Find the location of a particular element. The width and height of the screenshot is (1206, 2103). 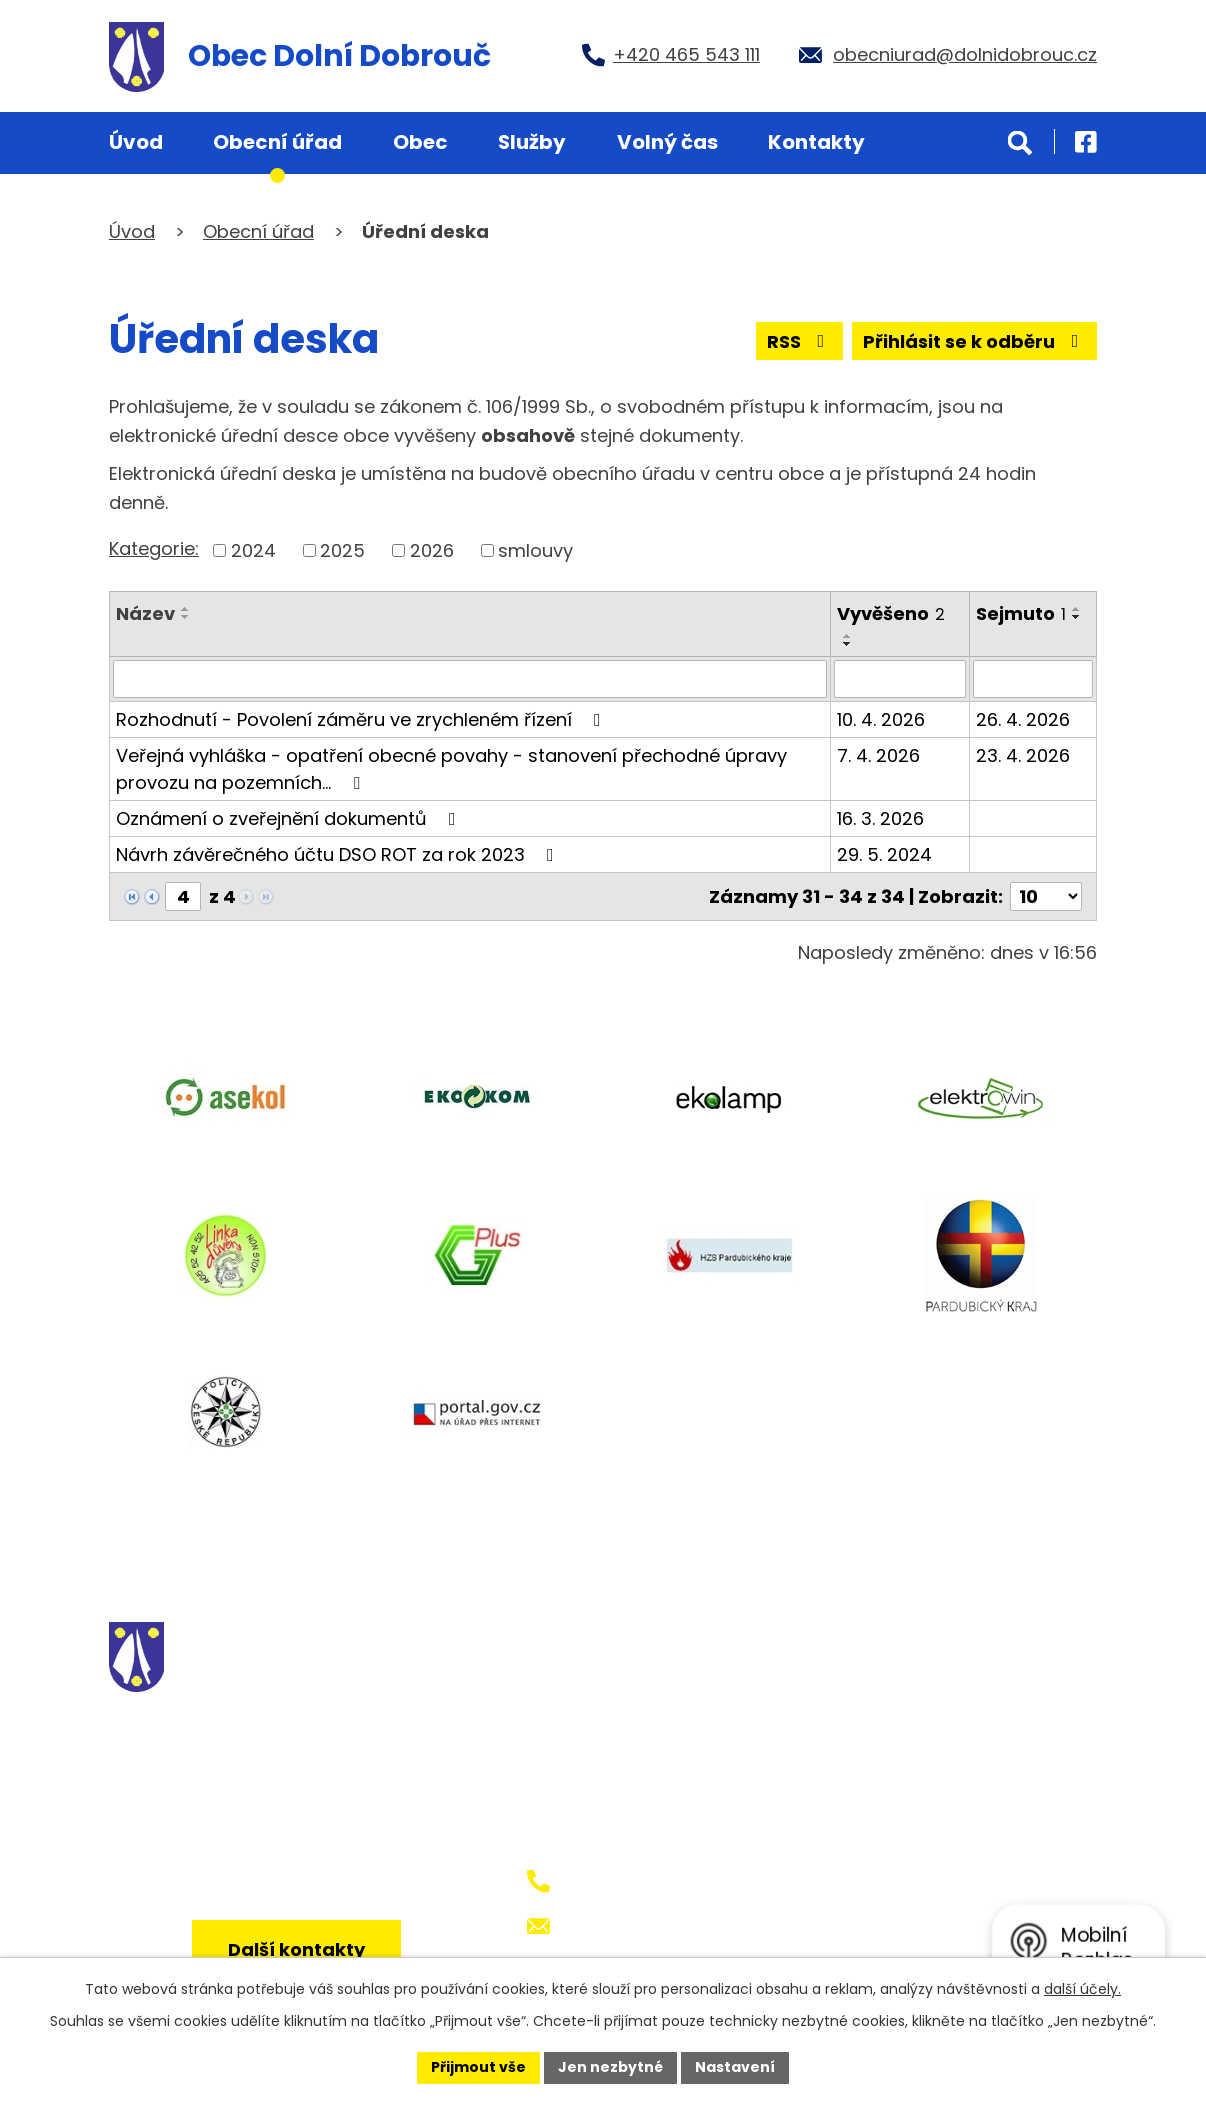

[Seřadit podle Sejmuto vzestupně] is located at coordinates (1077, 609).